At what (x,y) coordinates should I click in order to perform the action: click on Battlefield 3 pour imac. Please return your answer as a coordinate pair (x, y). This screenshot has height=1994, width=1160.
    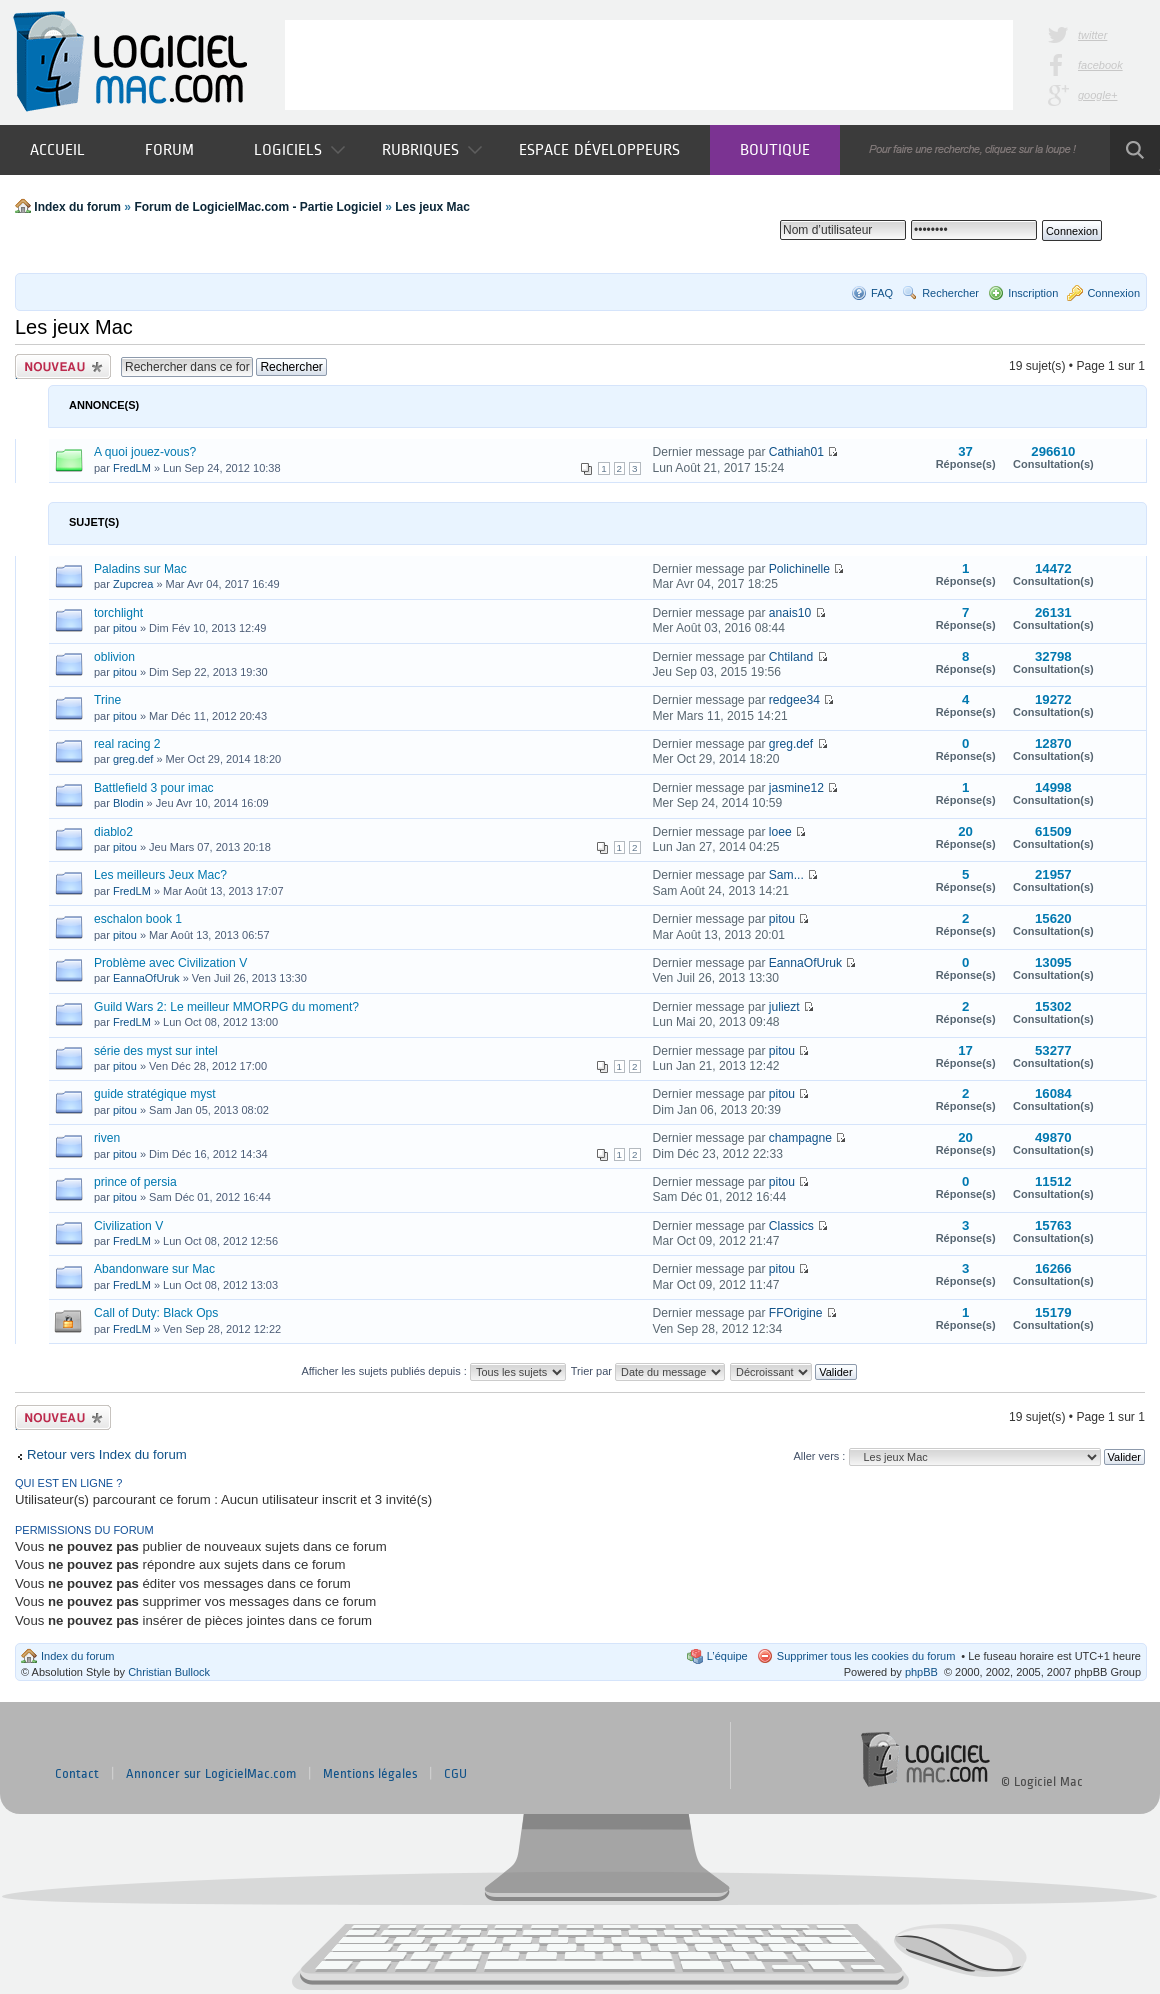
    Looking at the image, I should click on (154, 788).